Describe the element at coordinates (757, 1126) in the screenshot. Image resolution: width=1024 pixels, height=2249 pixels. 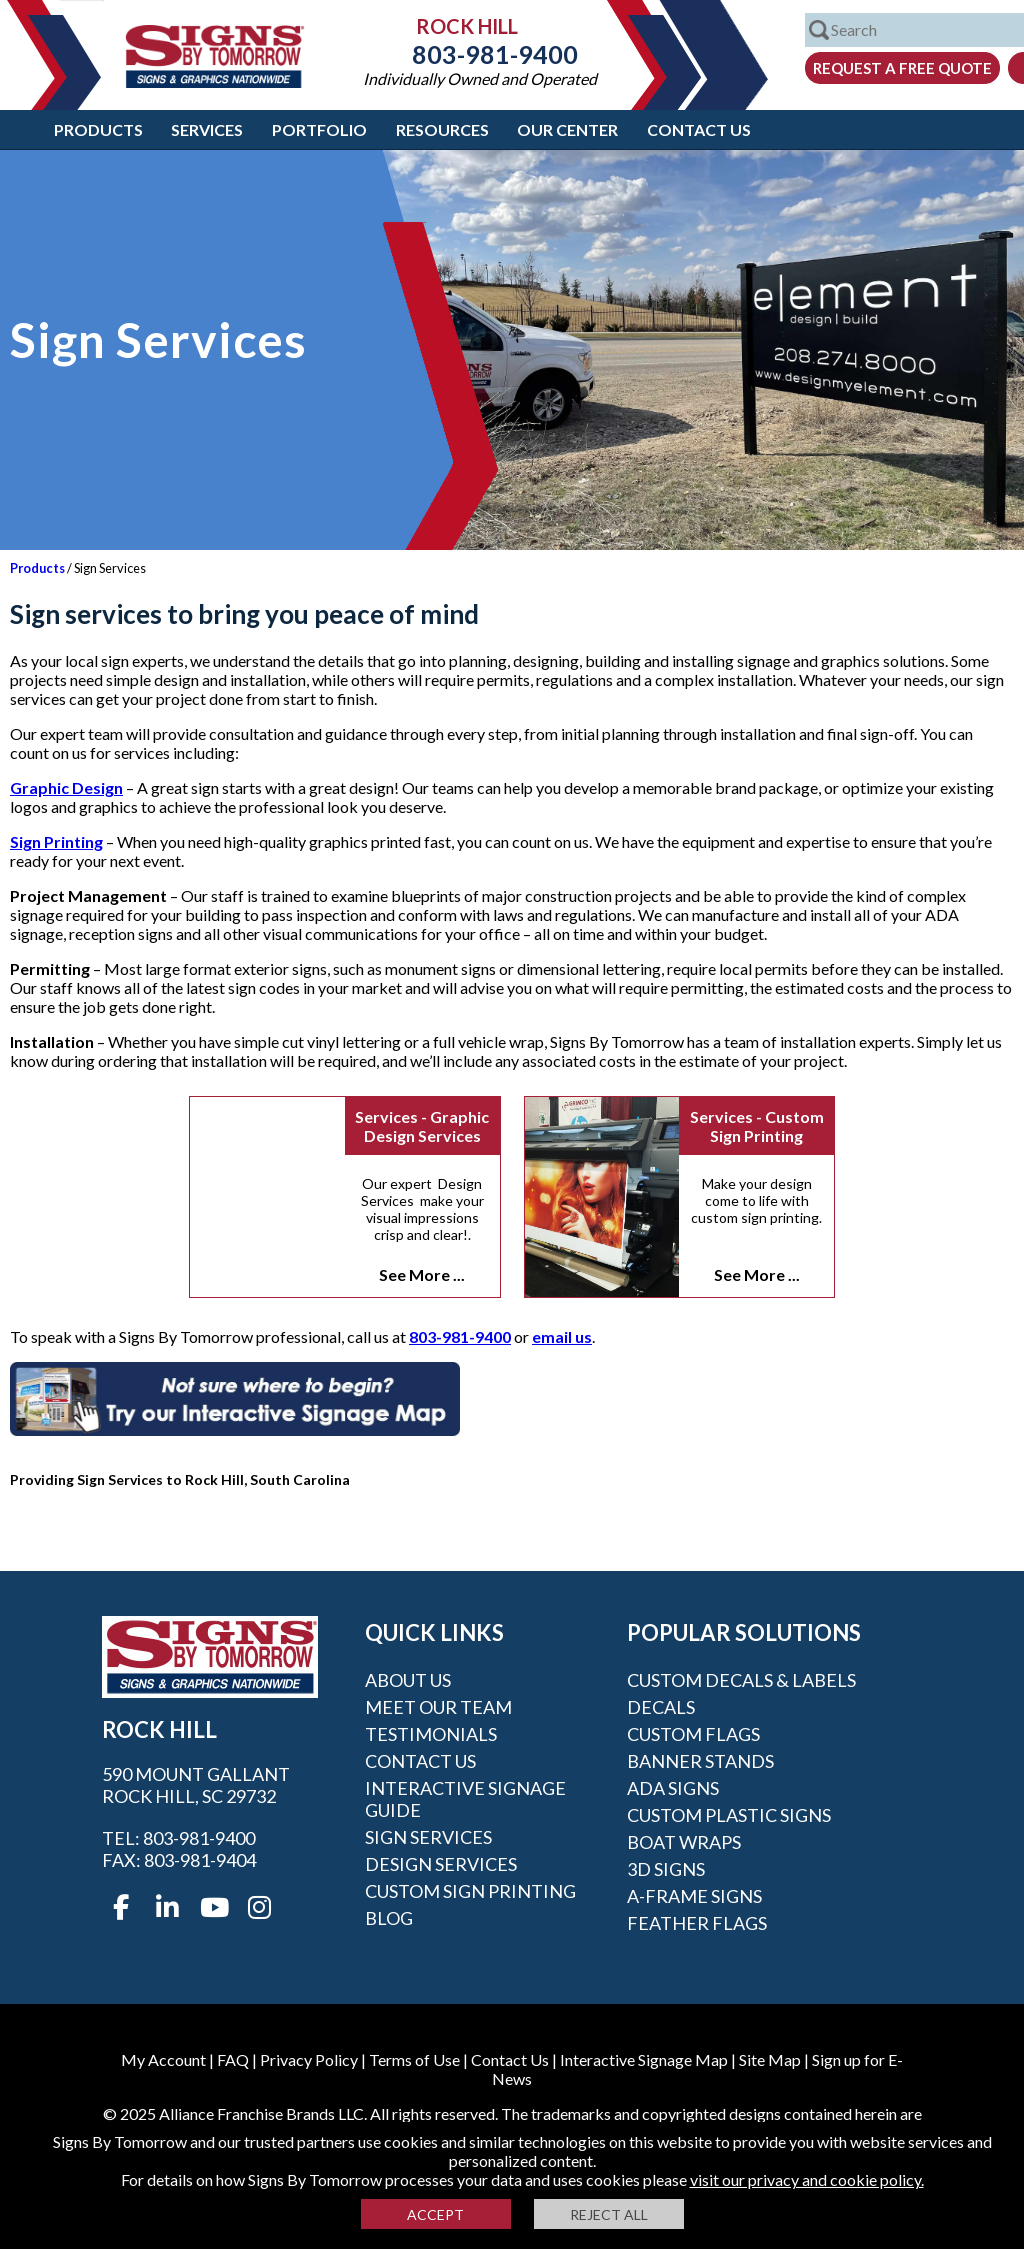
I see `Services - Custom Sign Printing` at that location.